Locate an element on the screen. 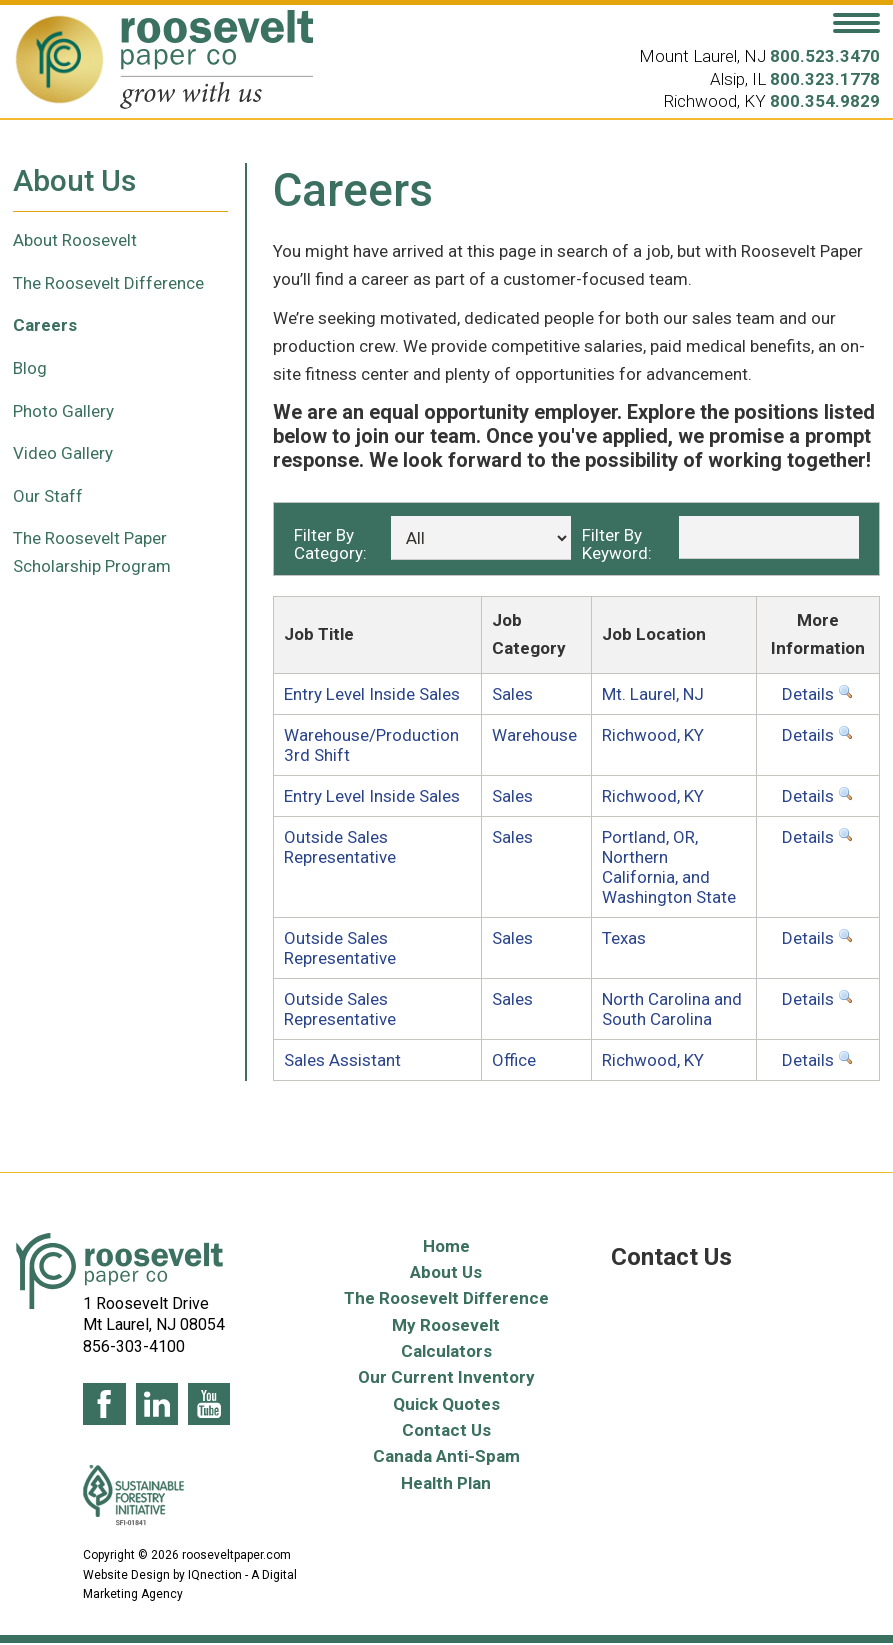  Sales Assistant is located at coordinates (342, 1060).